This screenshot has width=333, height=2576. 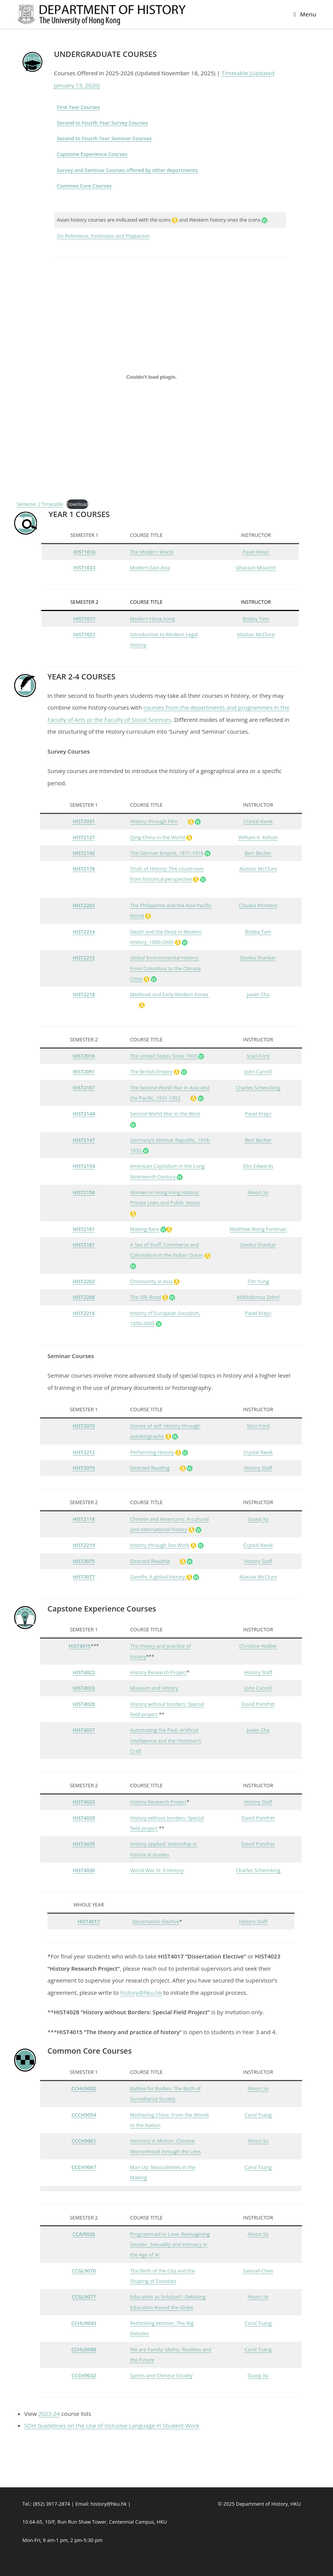 What do you see at coordinates (84, 1113) in the screenshot?
I see `HIST2144` at bounding box center [84, 1113].